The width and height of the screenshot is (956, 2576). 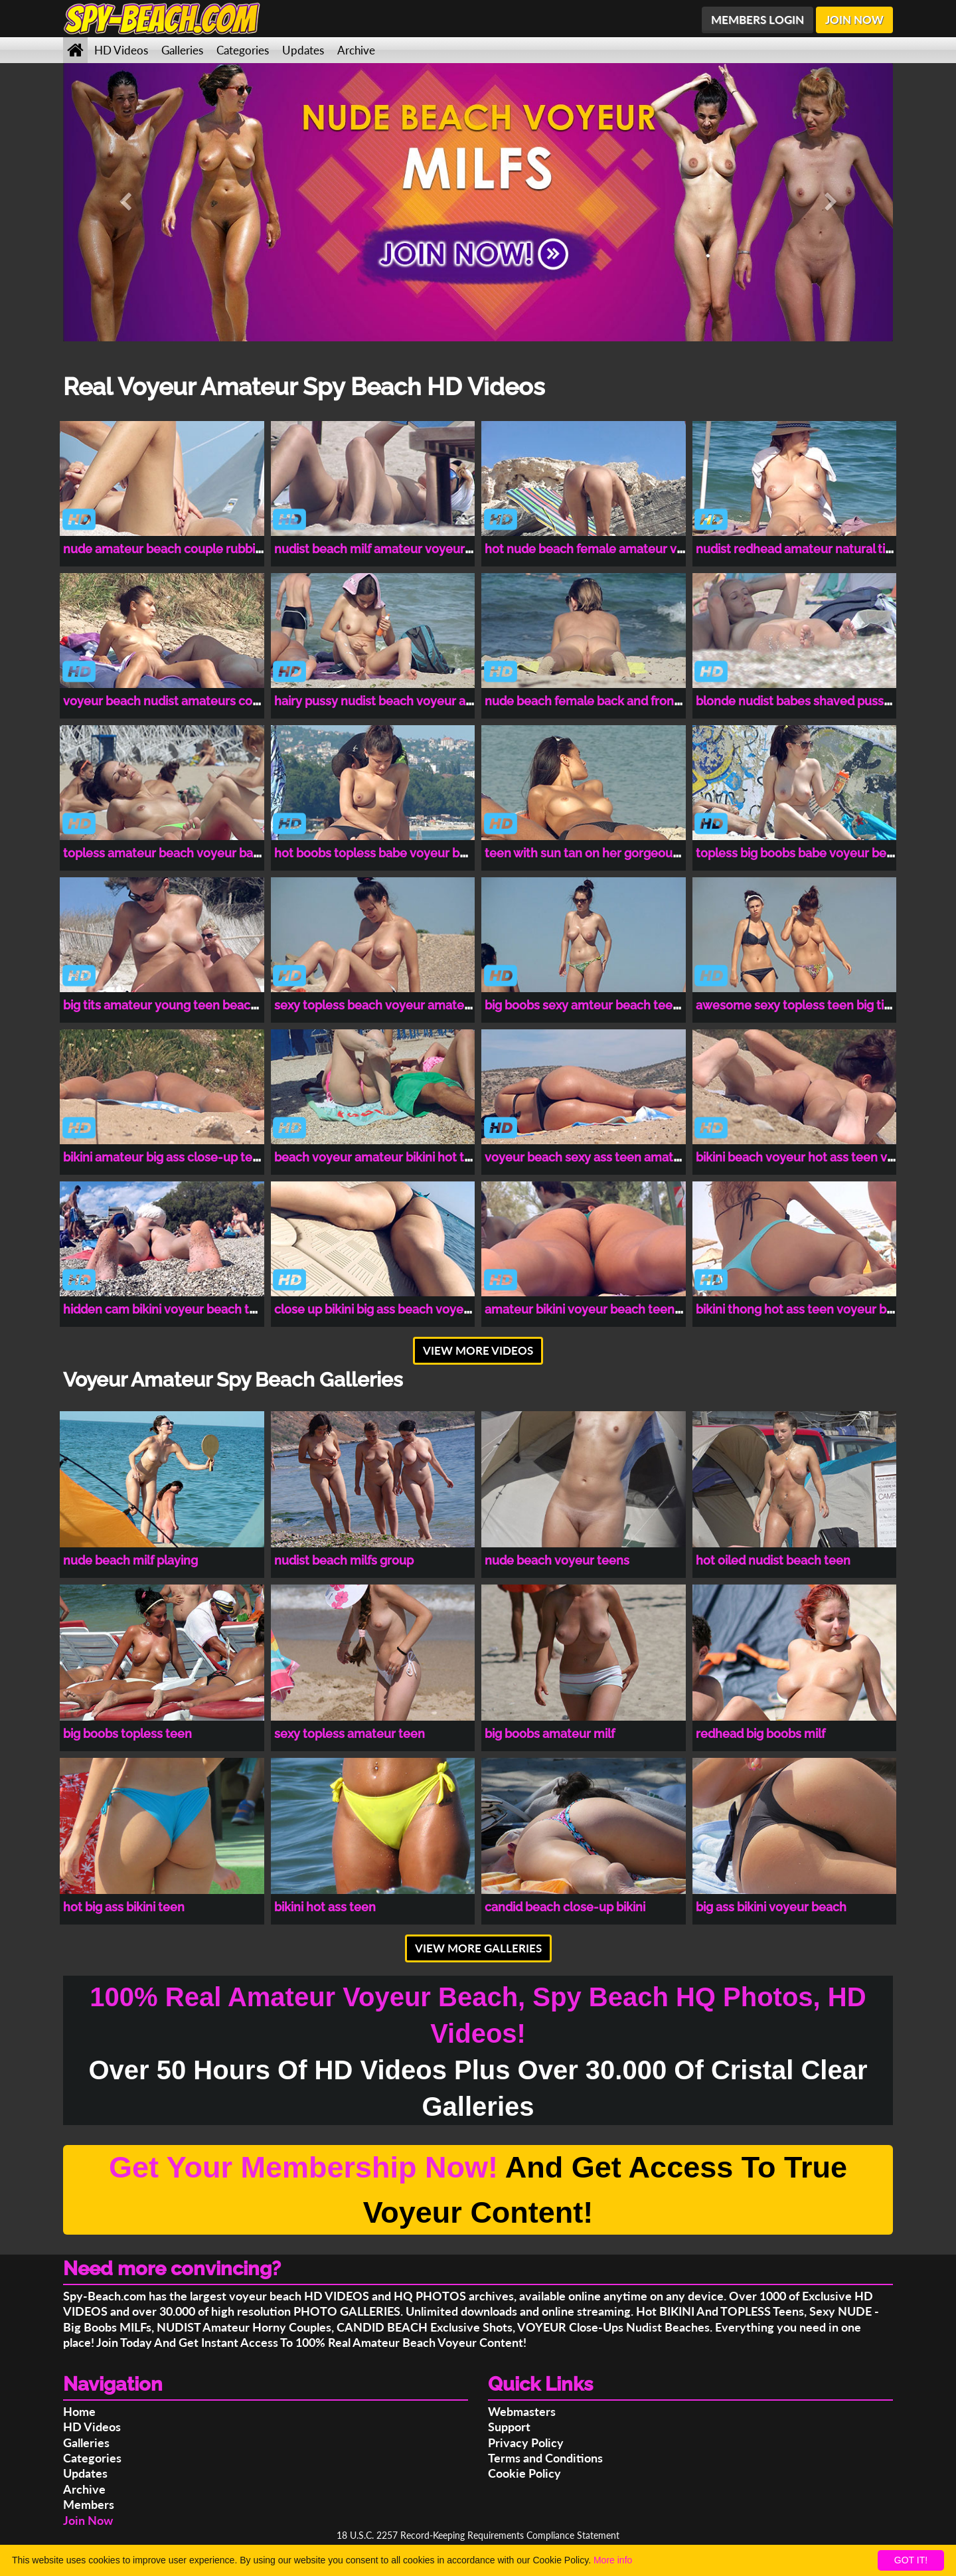 What do you see at coordinates (524, 2473) in the screenshot?
I see `Cookie Policy` at bounding box center [524, 2473].